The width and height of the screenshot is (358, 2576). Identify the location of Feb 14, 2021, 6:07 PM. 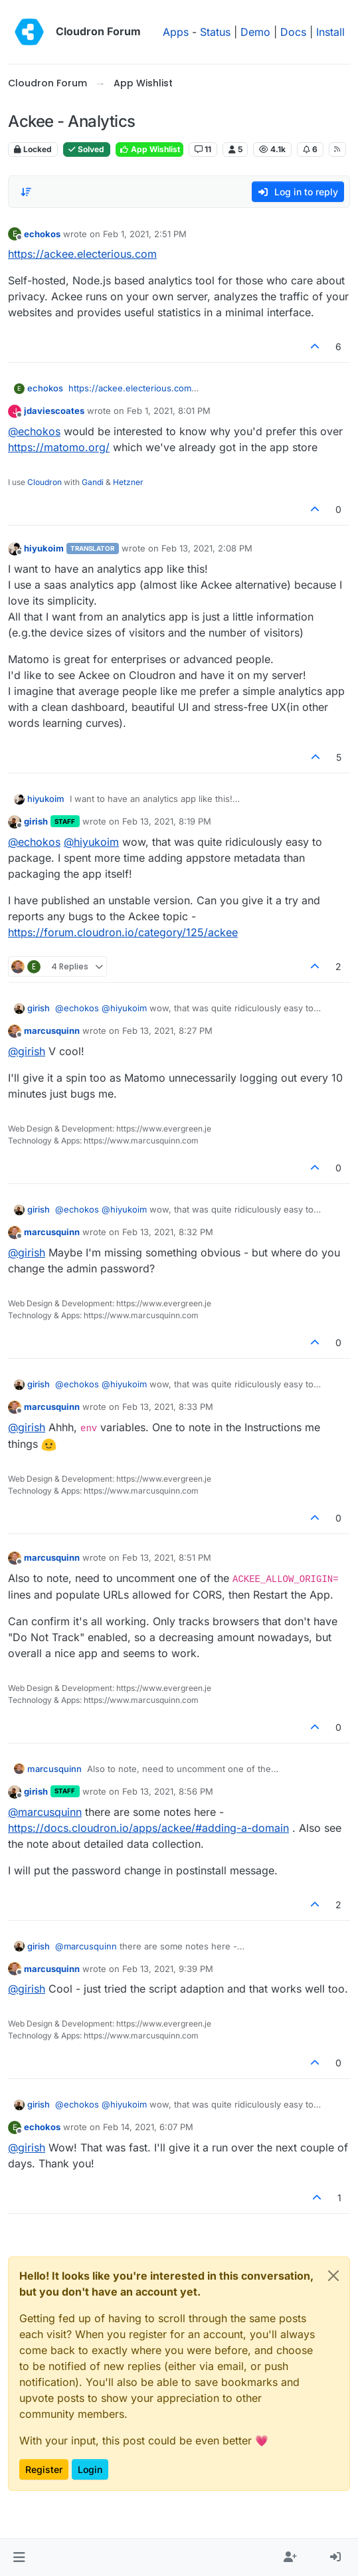
(148, 2127).